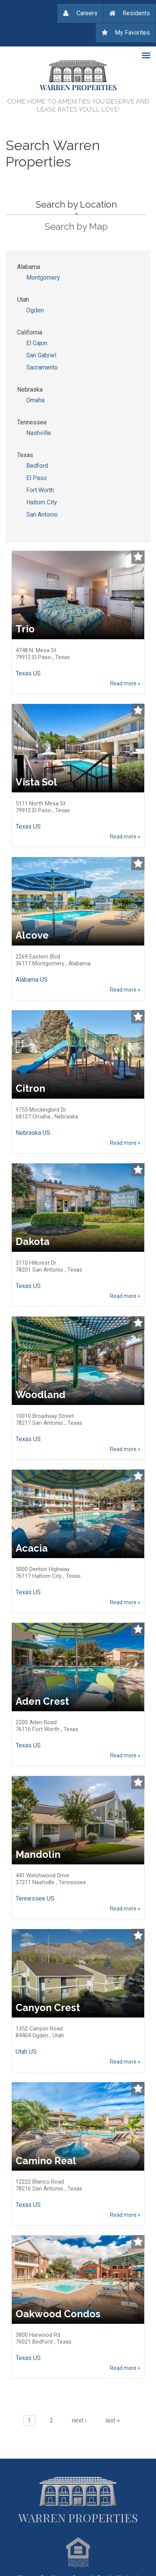  I want to click on El Paso, so click(36, 478).